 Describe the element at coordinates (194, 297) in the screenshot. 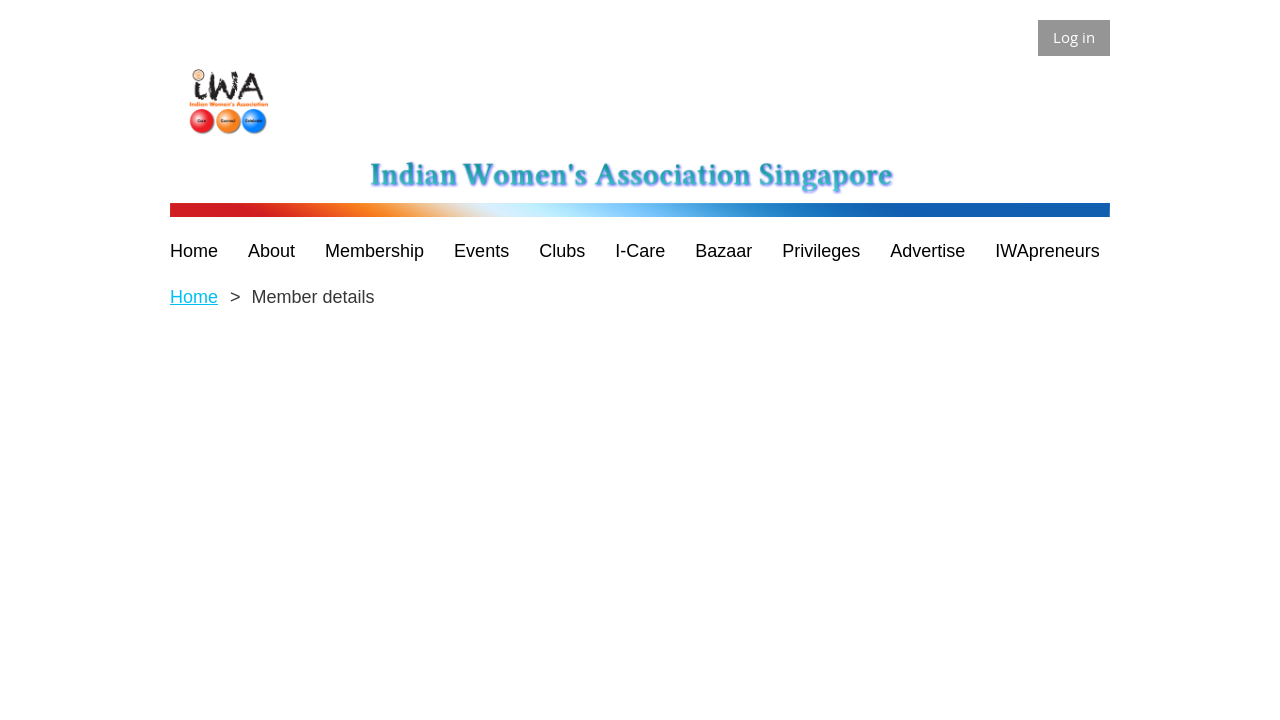

I see `Home` at that location.